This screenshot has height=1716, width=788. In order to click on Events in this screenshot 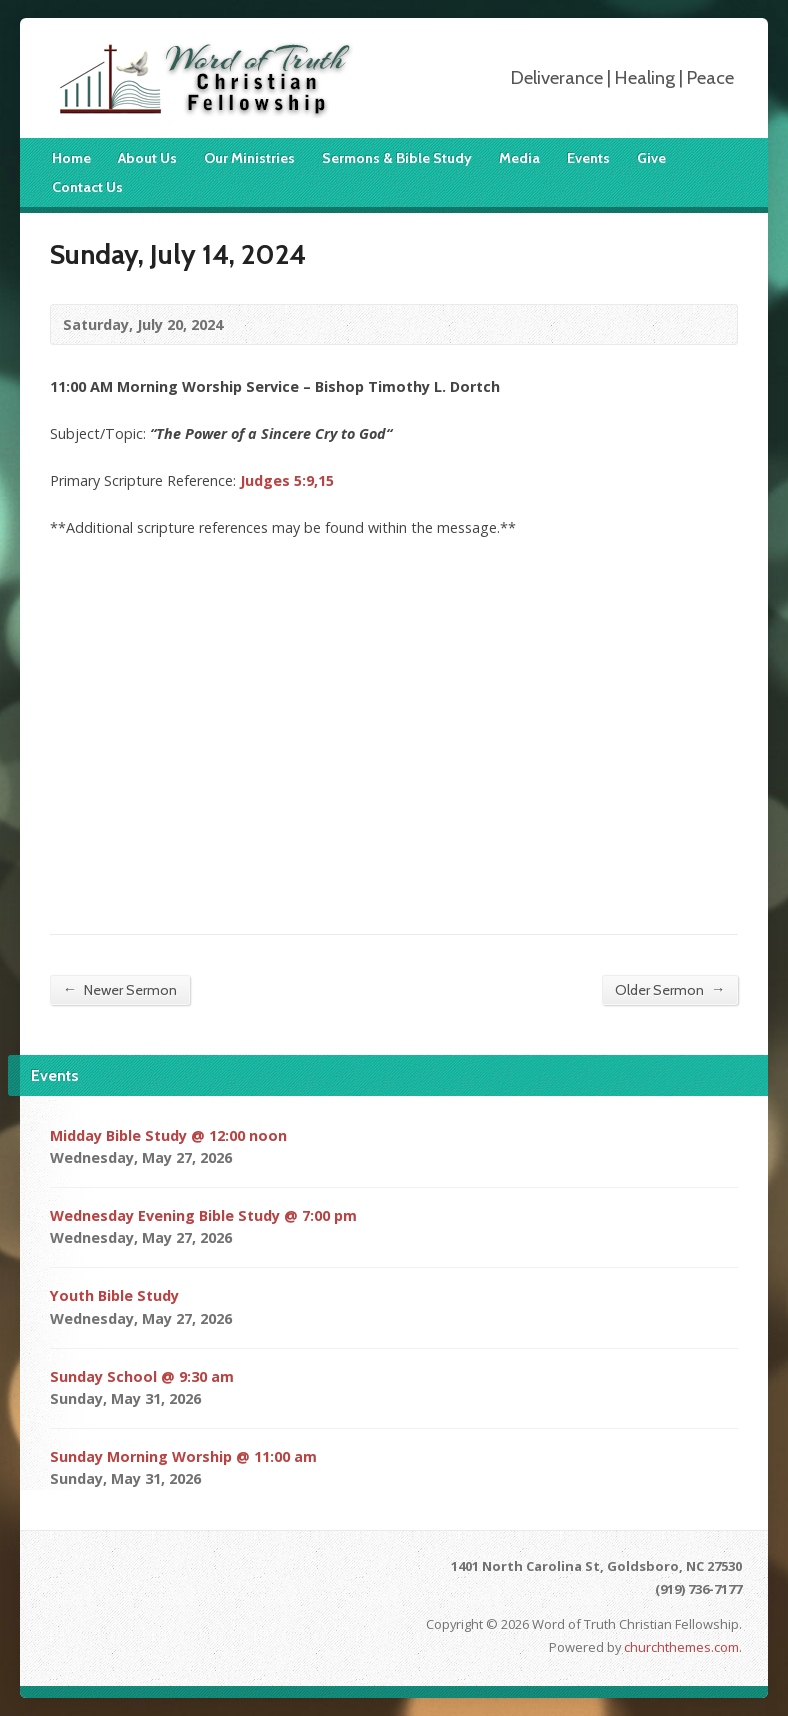, I will do `click(588, 158)`.